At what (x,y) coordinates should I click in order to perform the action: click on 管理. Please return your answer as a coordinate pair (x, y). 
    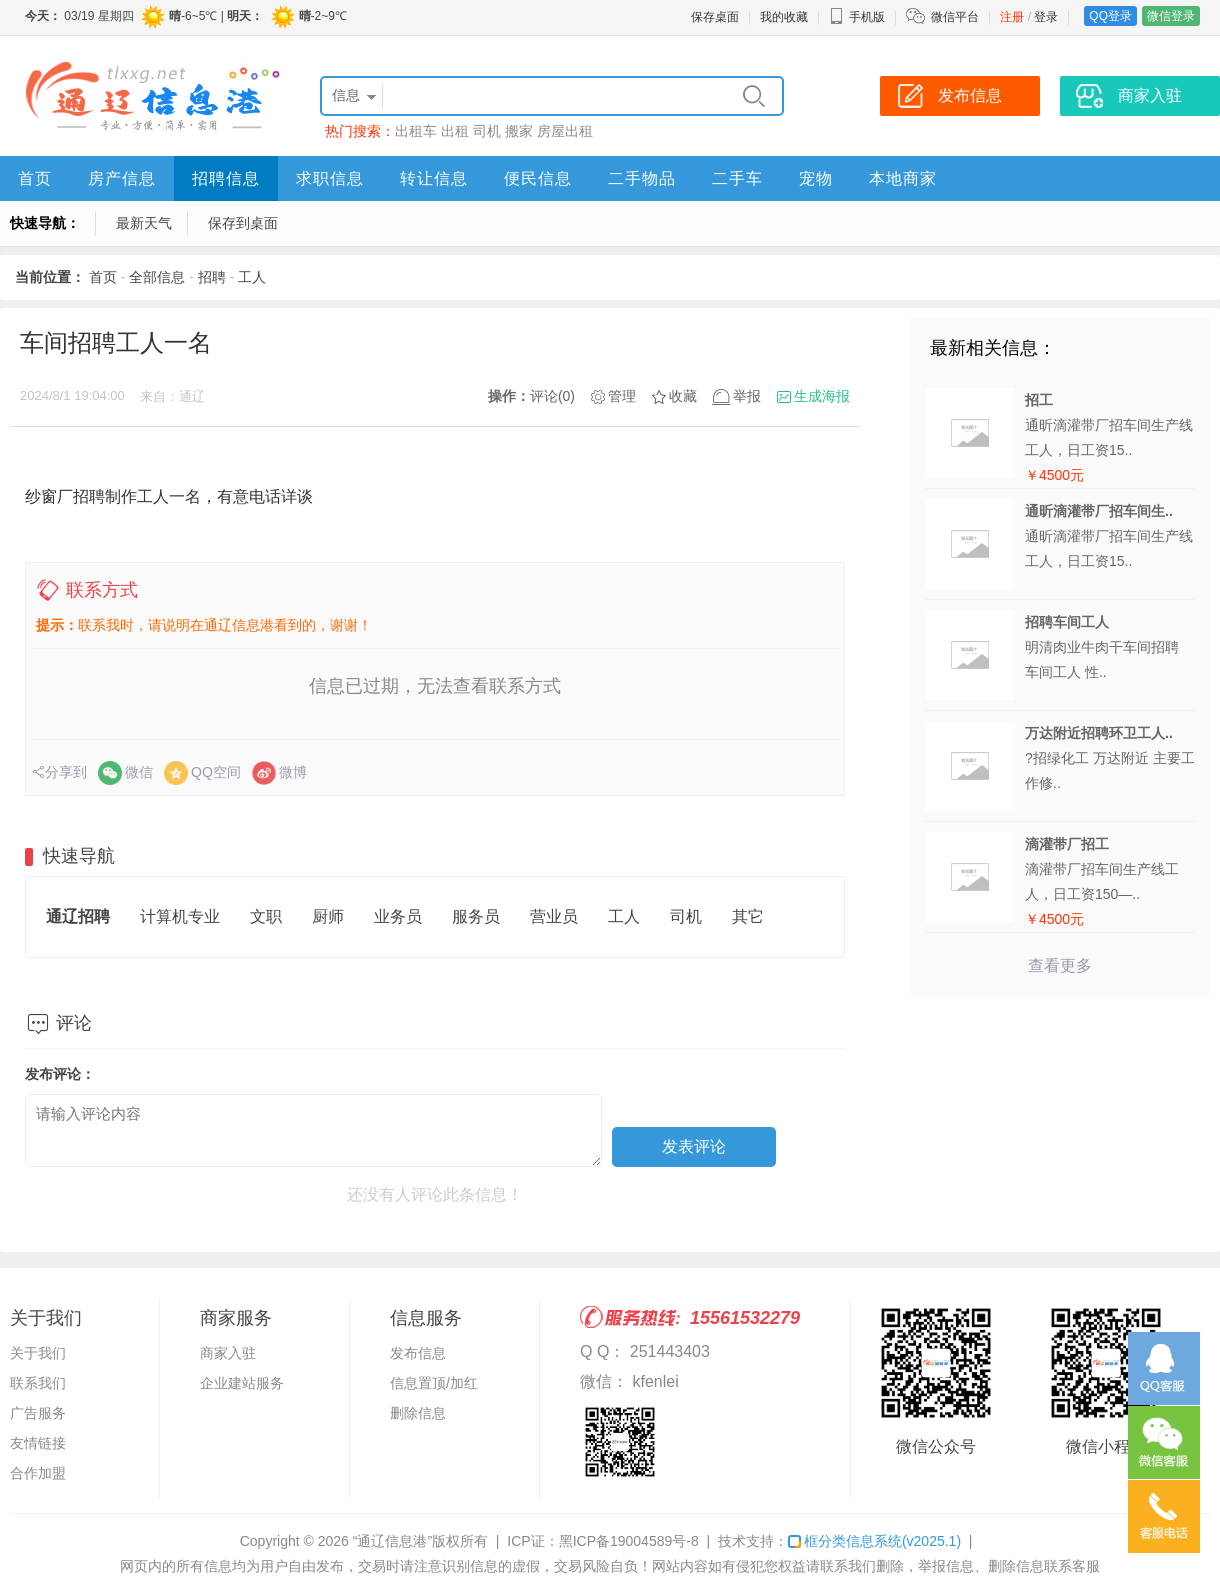
    Looking at the image, I should click on (622, 396).